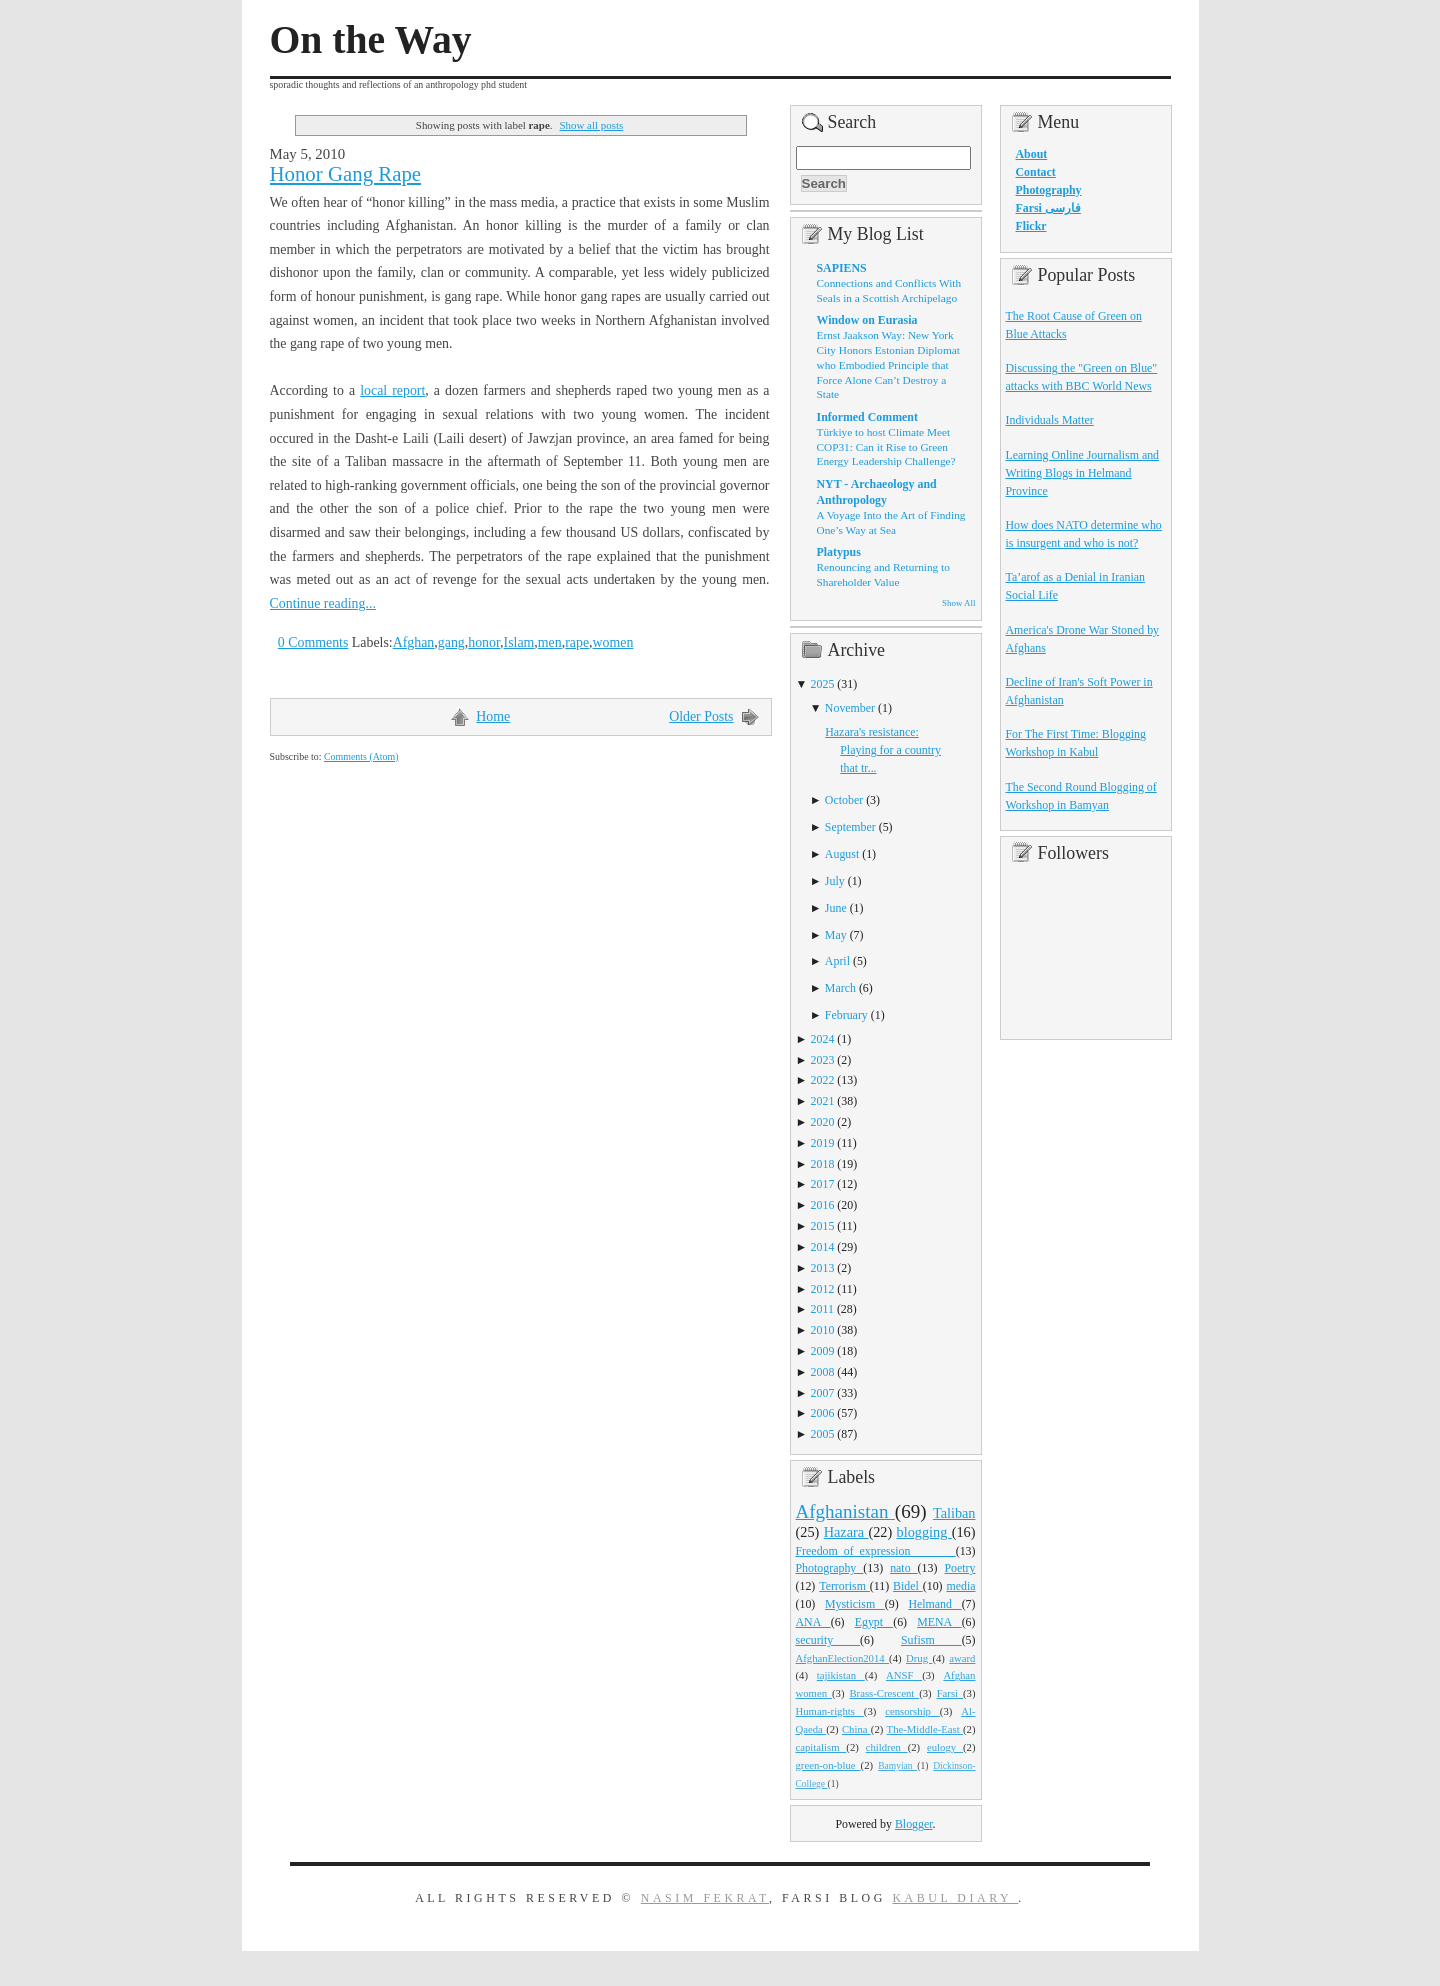 The image size is (1440, 1986). Describe the element at coordinates (1083, 473) in the screenshot. I see `Learning Online Journalism and Writing Blogs in Helmand Province` at that location.